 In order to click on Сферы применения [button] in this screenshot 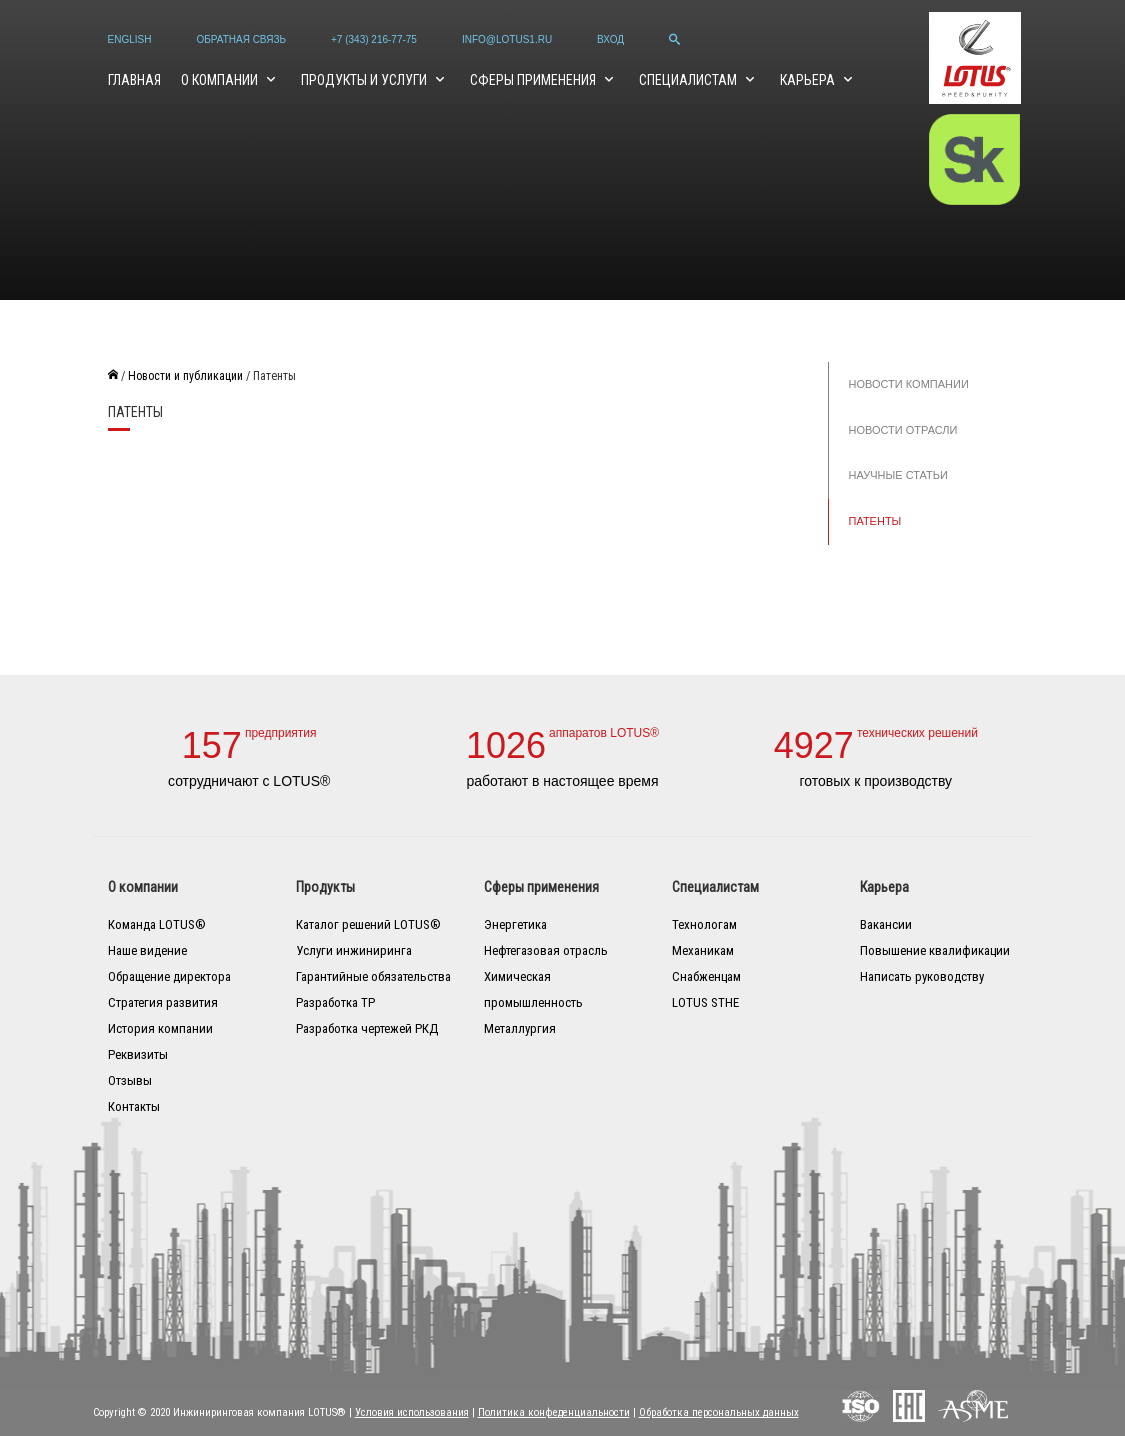, I will do `click(534, 80)`.